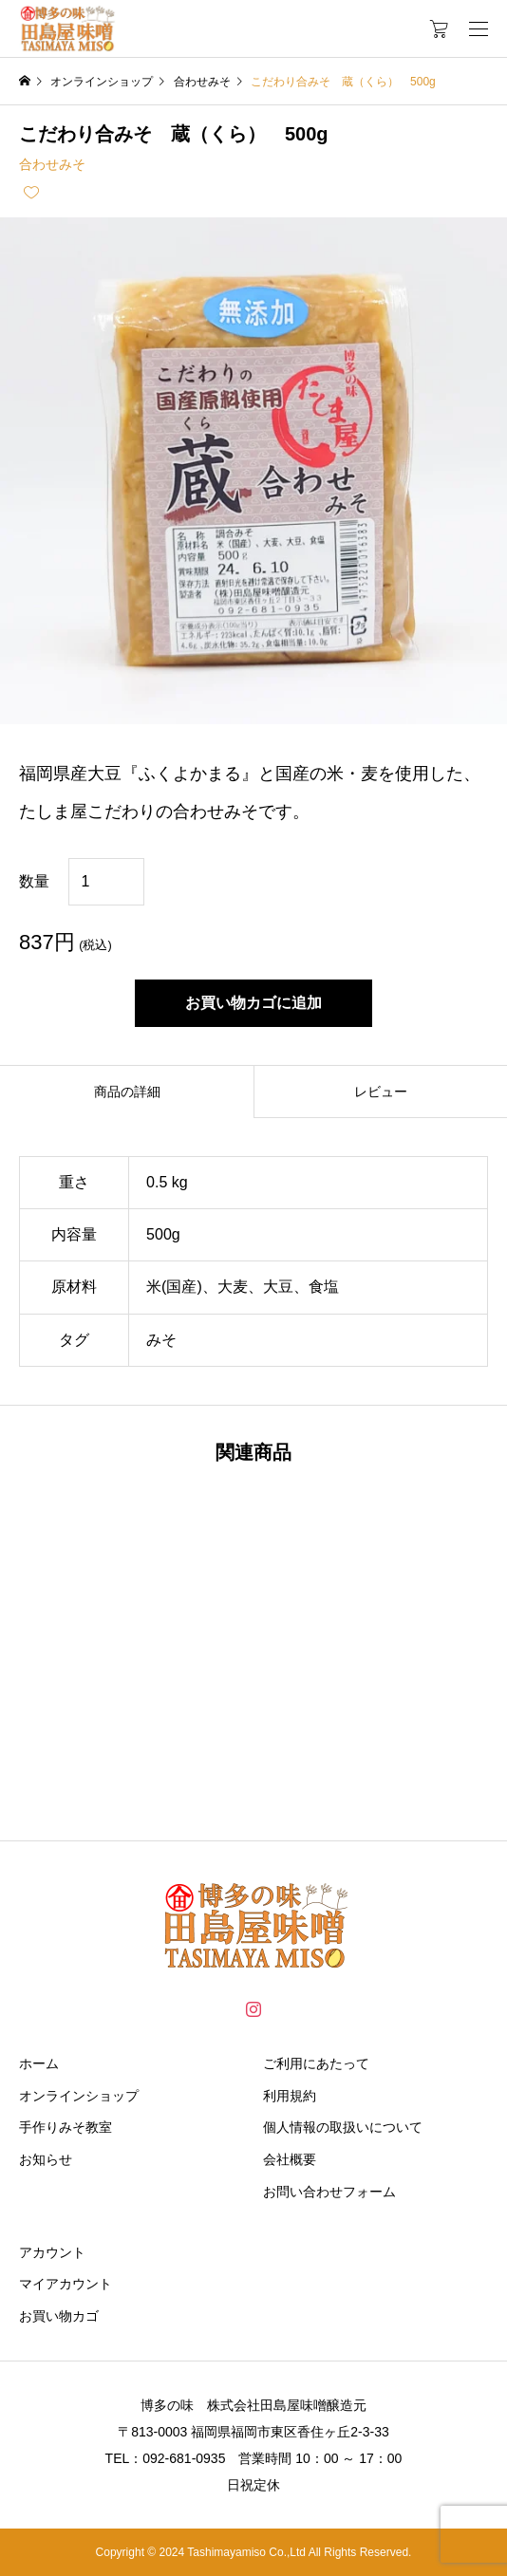  What do you see at coordinates (253, 1003) in the screenshot?
I see `お買い物カゴに追加` at bounding box center [253, 1003].